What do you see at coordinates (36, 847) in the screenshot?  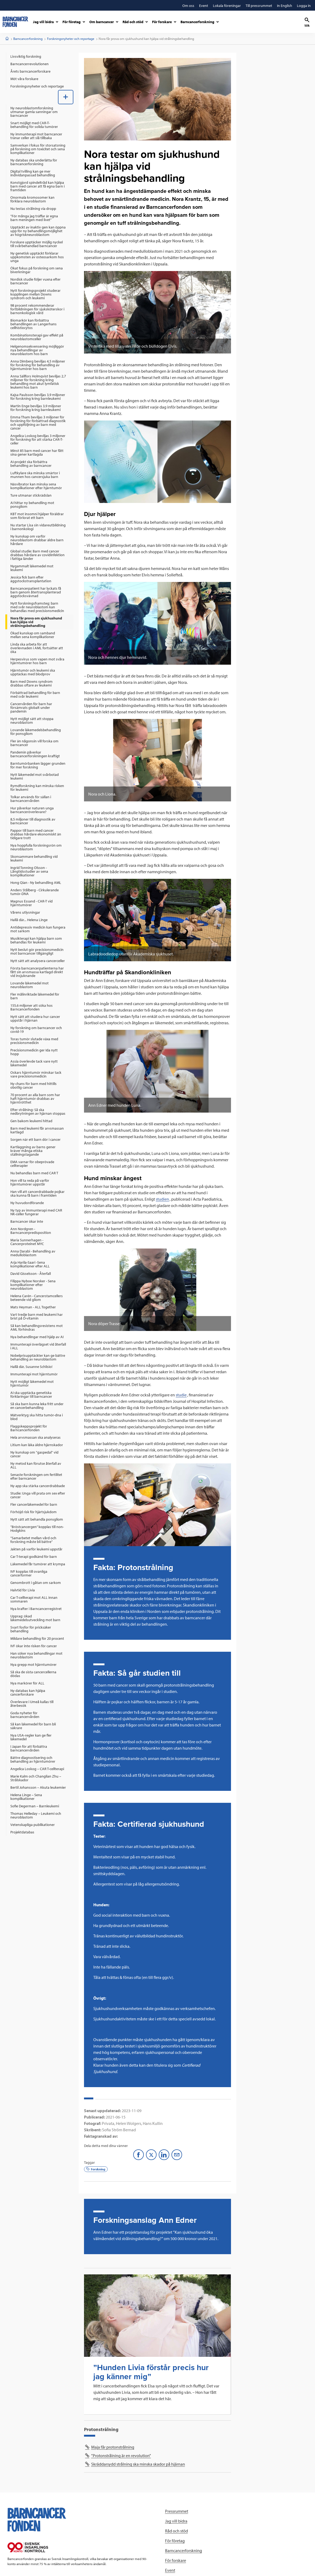 I see `Nya hoppfulla forskningsrön om neuroblastom` at bounding box center [36, 847].